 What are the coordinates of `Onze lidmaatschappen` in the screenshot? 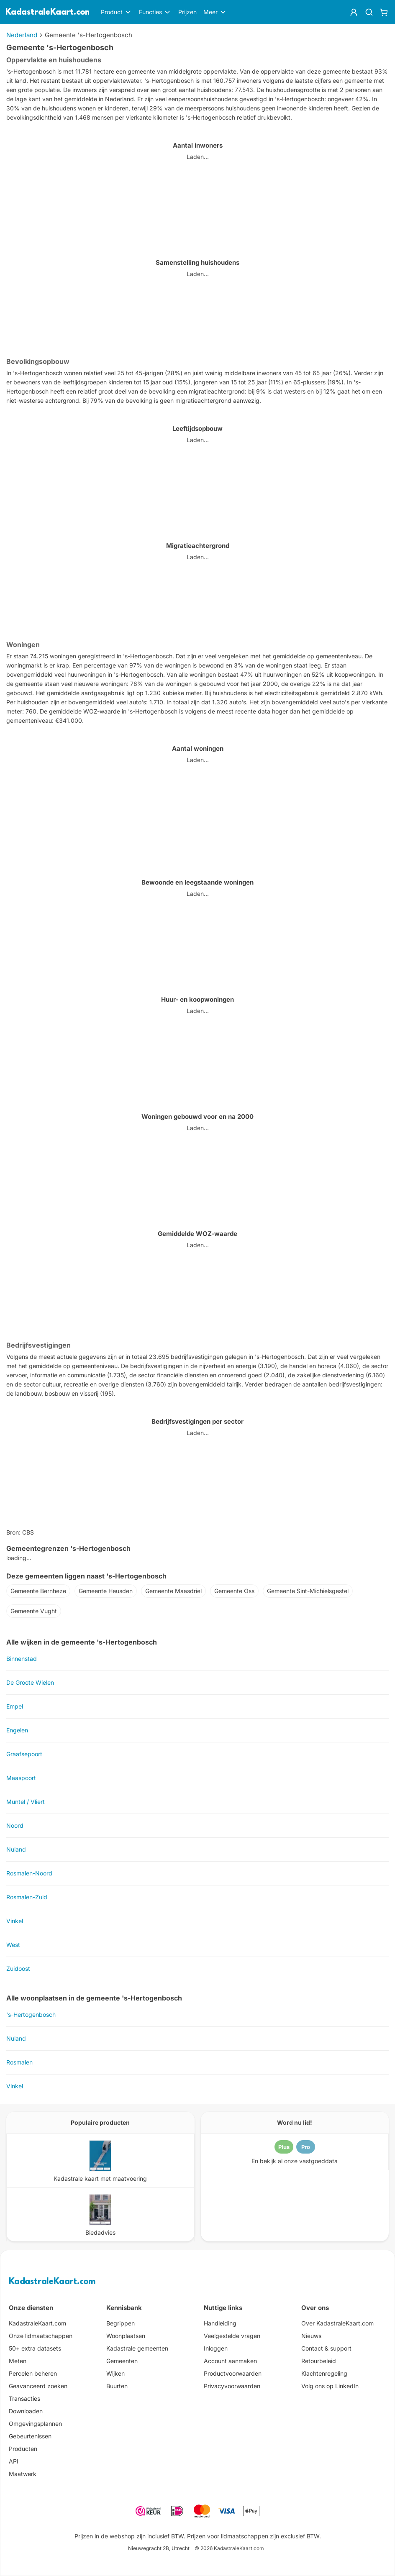 It's located at (40, 2335).